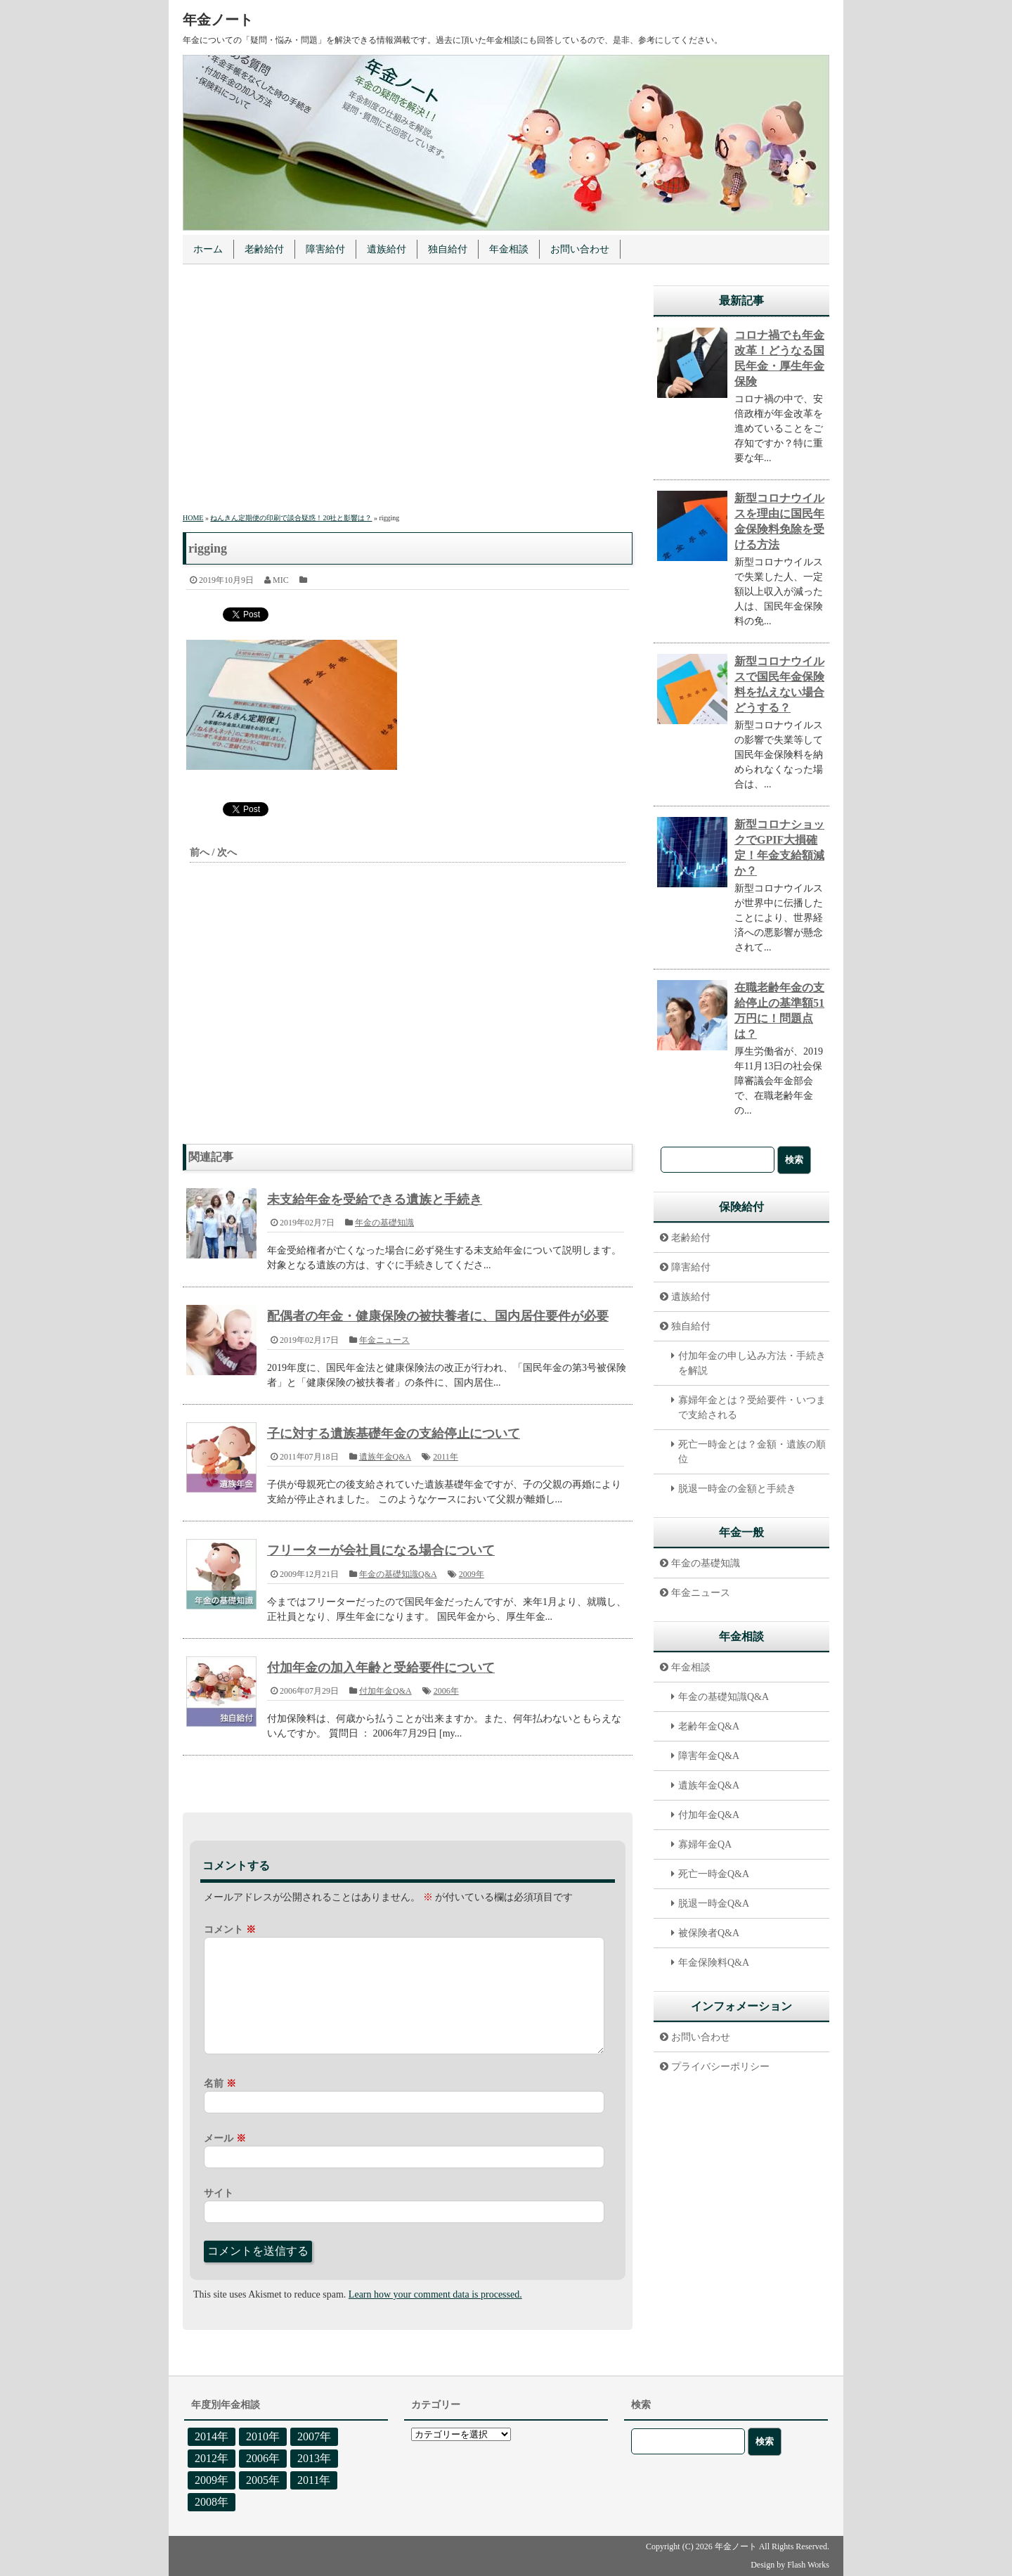 This screenshot has height=2576, width=1012. What do you see at coordinates (508, 249) in the screenshot?
I see `年金相談` at bounding box center [508, 249].